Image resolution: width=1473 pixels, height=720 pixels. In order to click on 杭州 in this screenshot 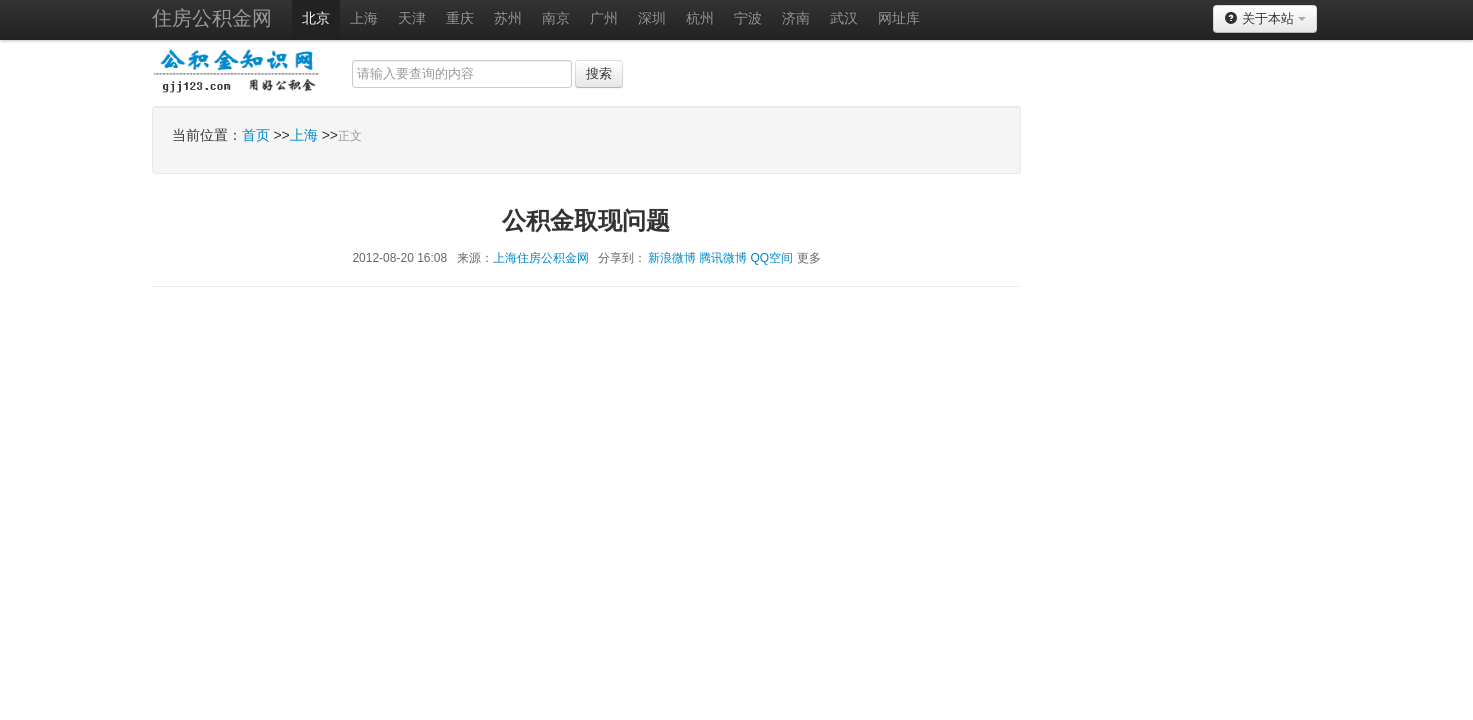, I will do `click(700, 18)`.